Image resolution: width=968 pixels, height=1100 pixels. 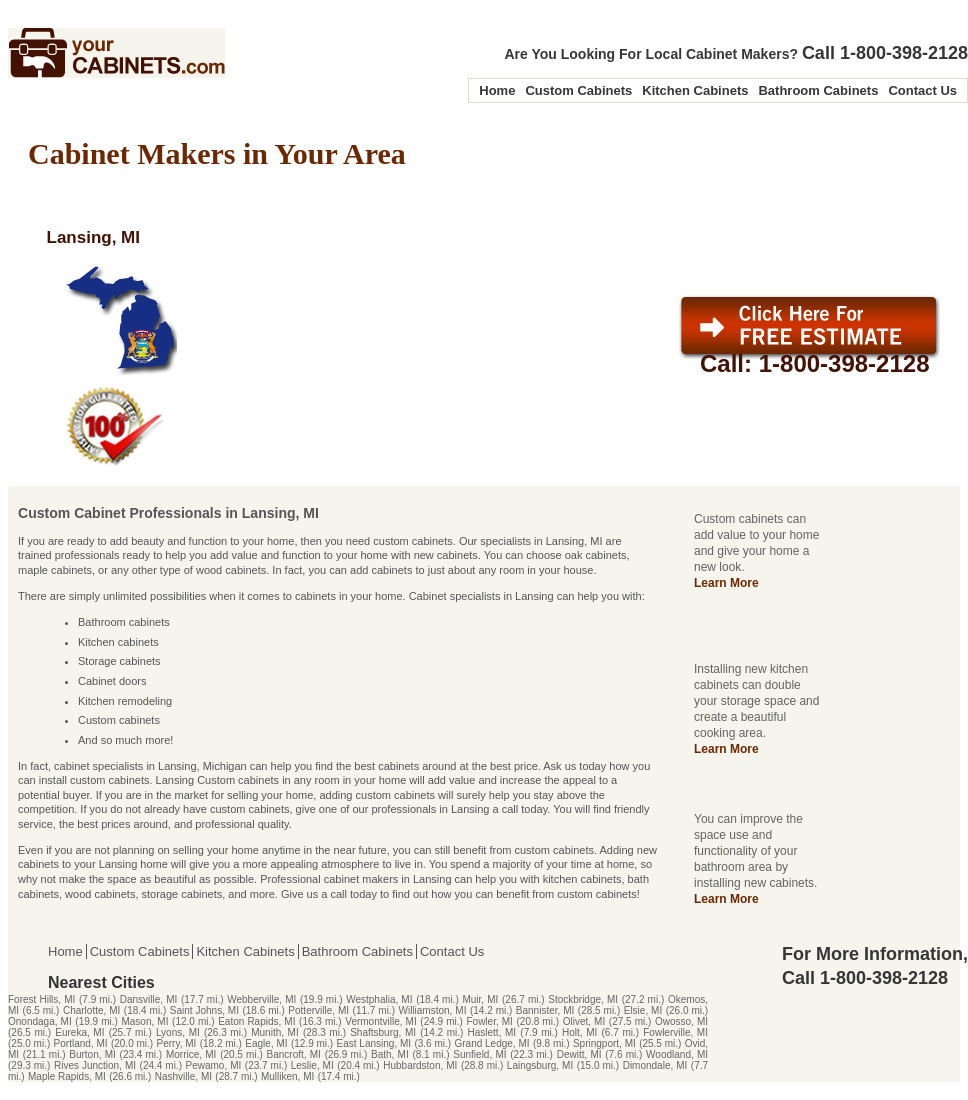 I want to click on Grand Ledge, MI, so click(x=491, y=1043).